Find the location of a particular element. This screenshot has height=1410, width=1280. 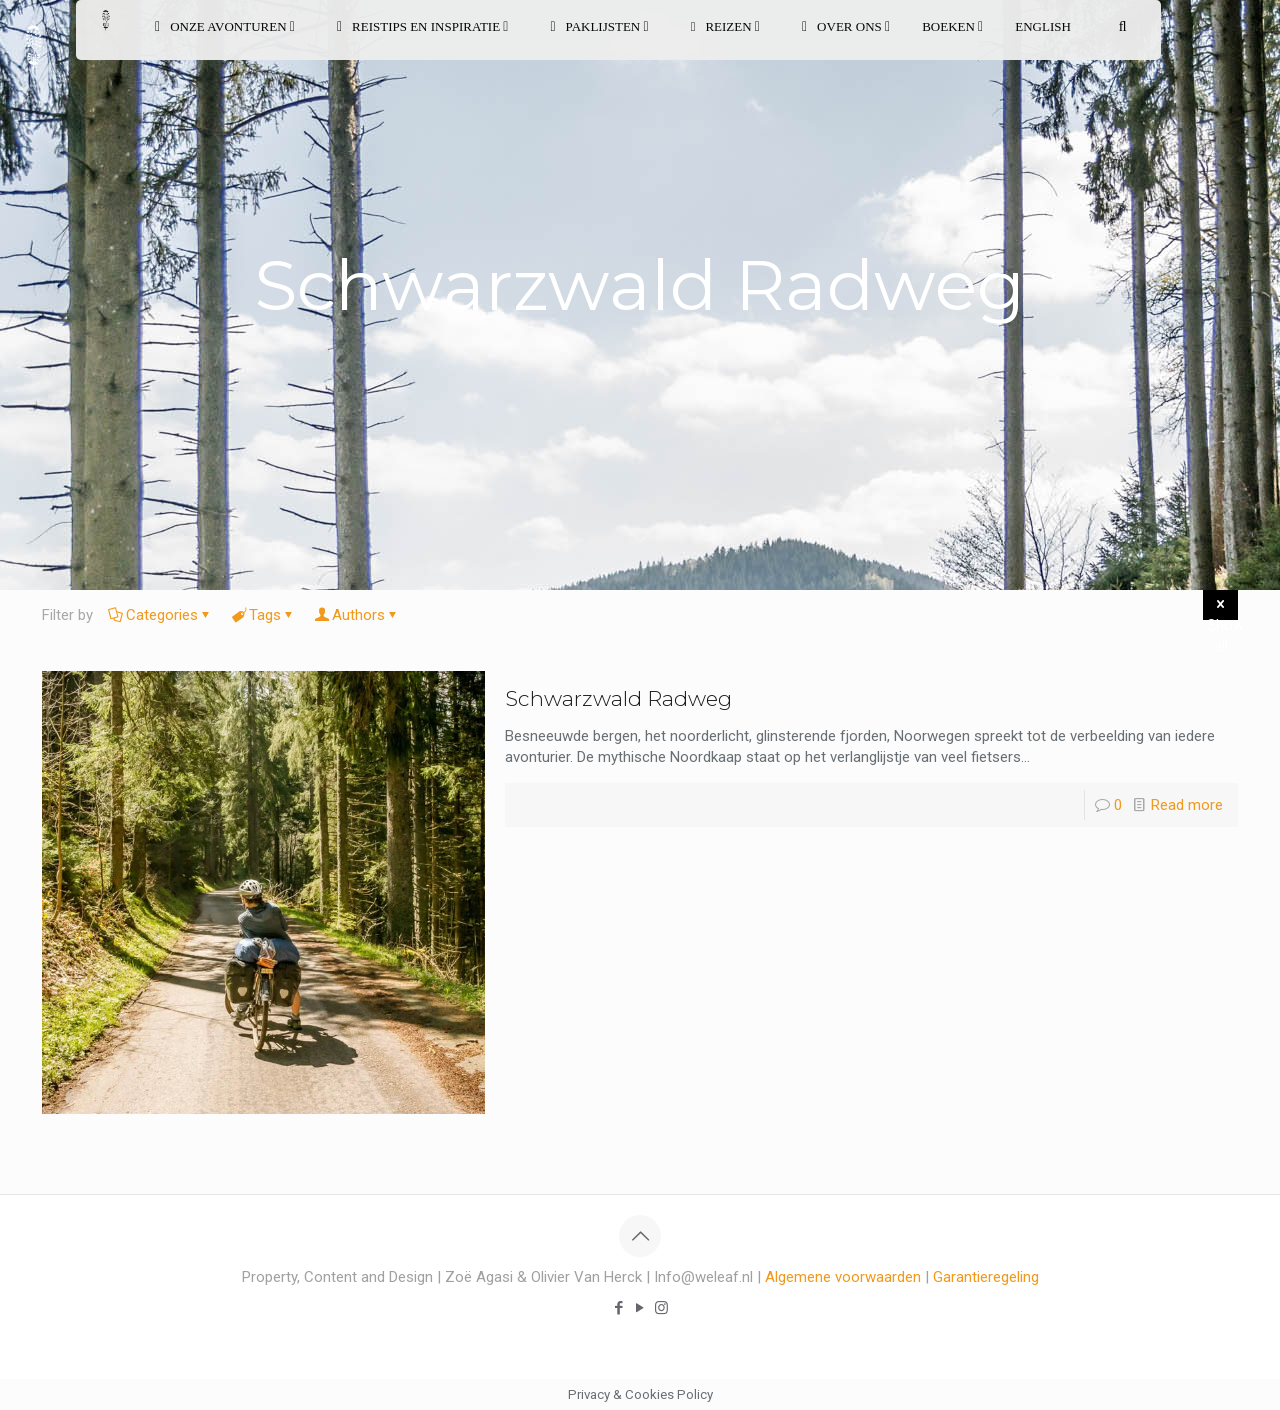

[YouTube icon] is located at coordinates (640, 1308).